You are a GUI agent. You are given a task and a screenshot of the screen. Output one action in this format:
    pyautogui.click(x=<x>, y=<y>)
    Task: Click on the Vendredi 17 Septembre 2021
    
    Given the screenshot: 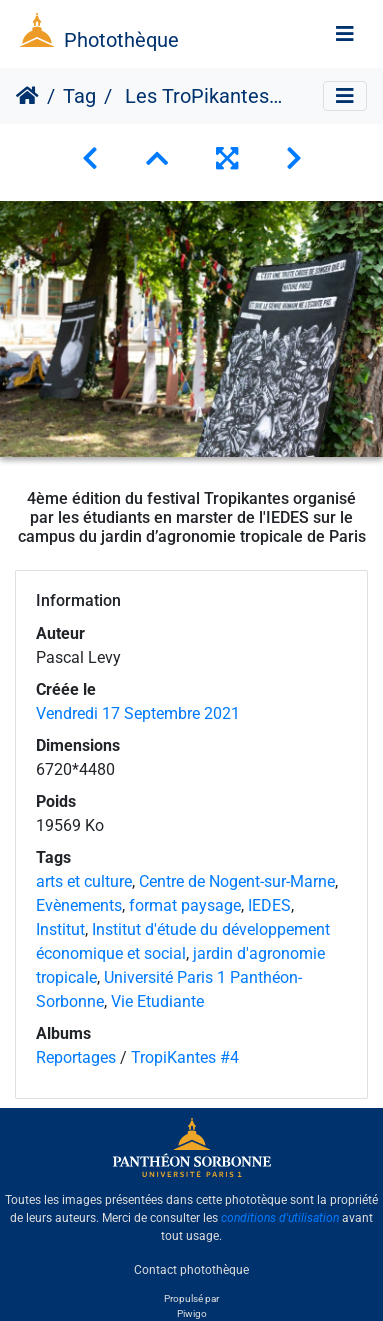 What is the action you would take?
    pyautogui.click(x=138, y=713)
    